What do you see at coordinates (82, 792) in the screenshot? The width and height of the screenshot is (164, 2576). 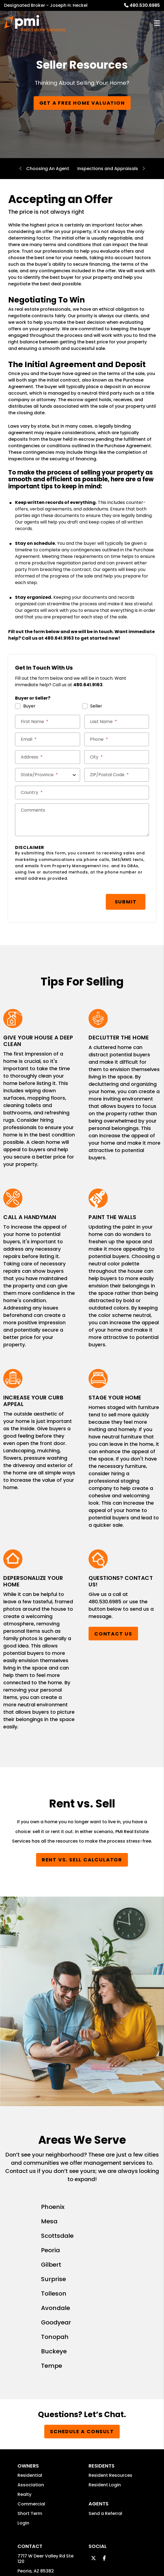 I see `[Country *]` at bounding box center [82, 792].